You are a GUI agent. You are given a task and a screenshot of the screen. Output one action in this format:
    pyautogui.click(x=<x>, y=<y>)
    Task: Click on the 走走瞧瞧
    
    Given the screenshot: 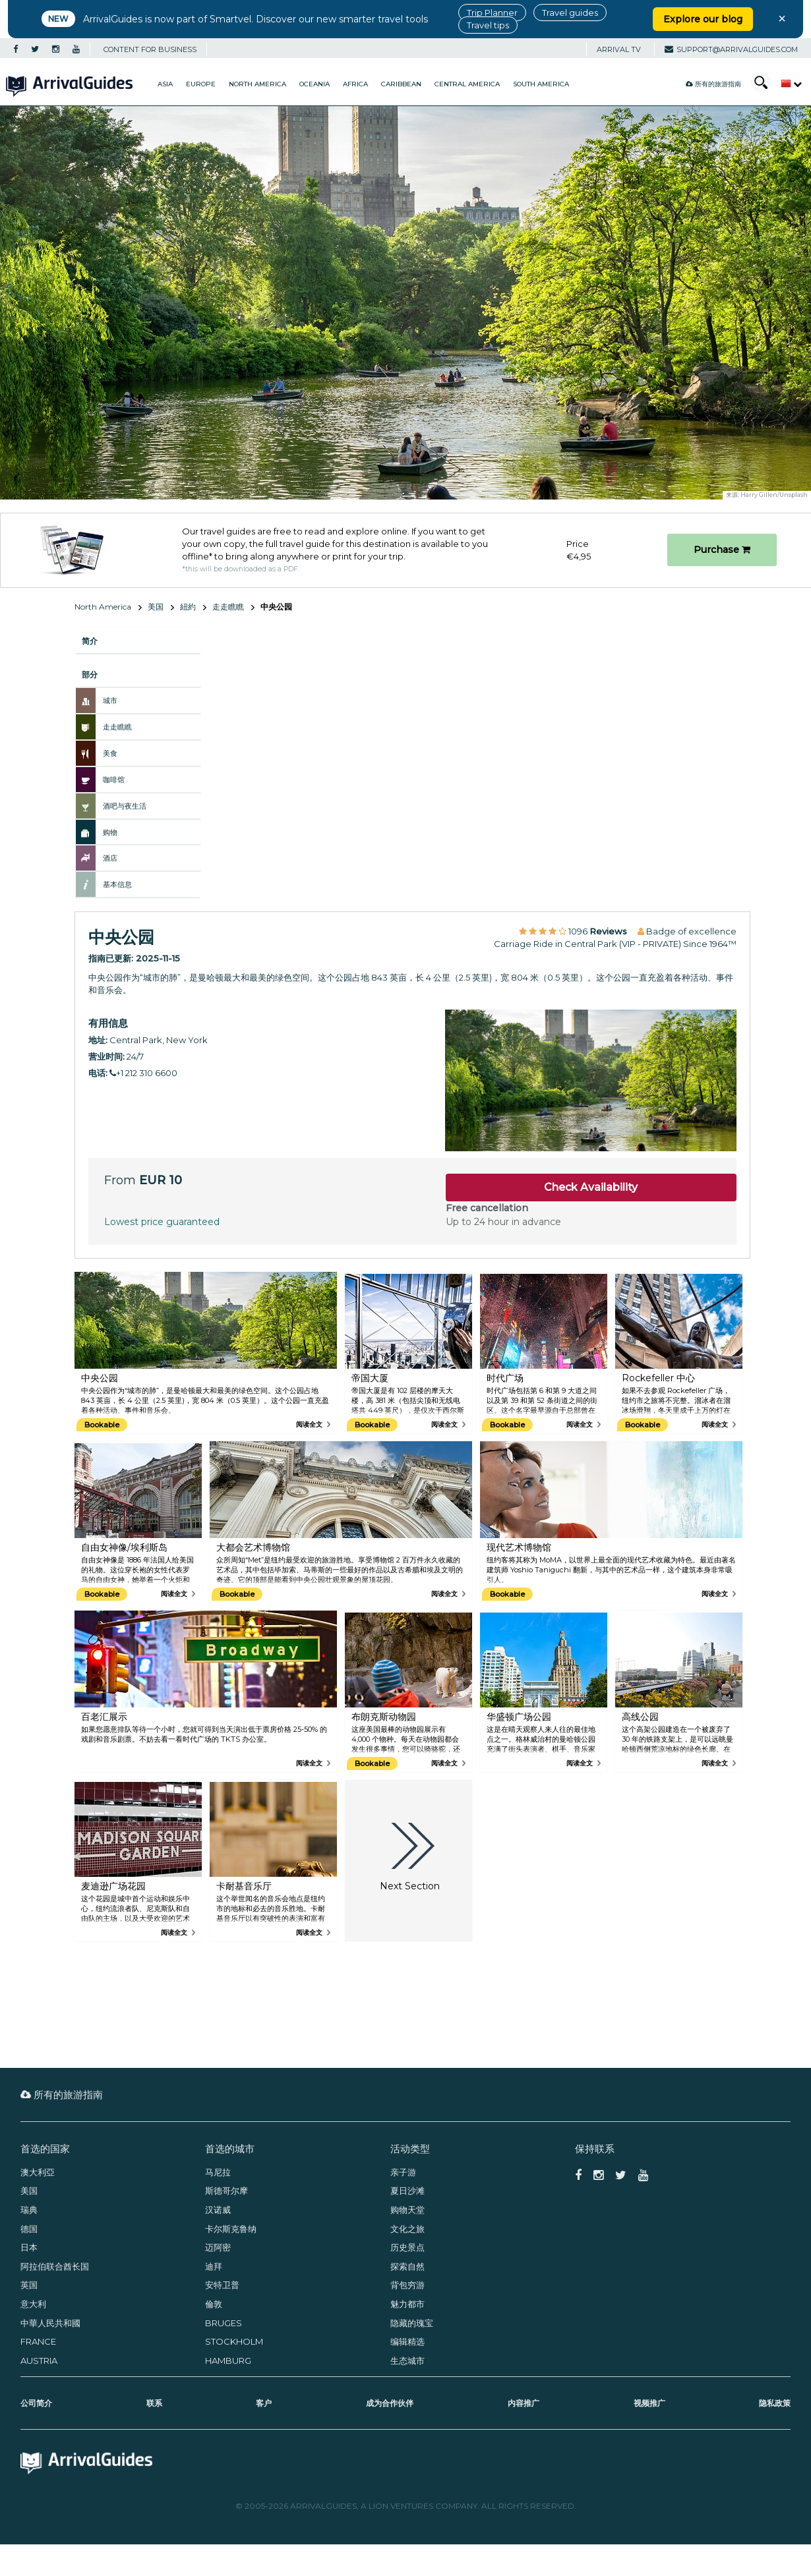 What is the action you would take?
    pyautogui.click(x=228, y=607)
    